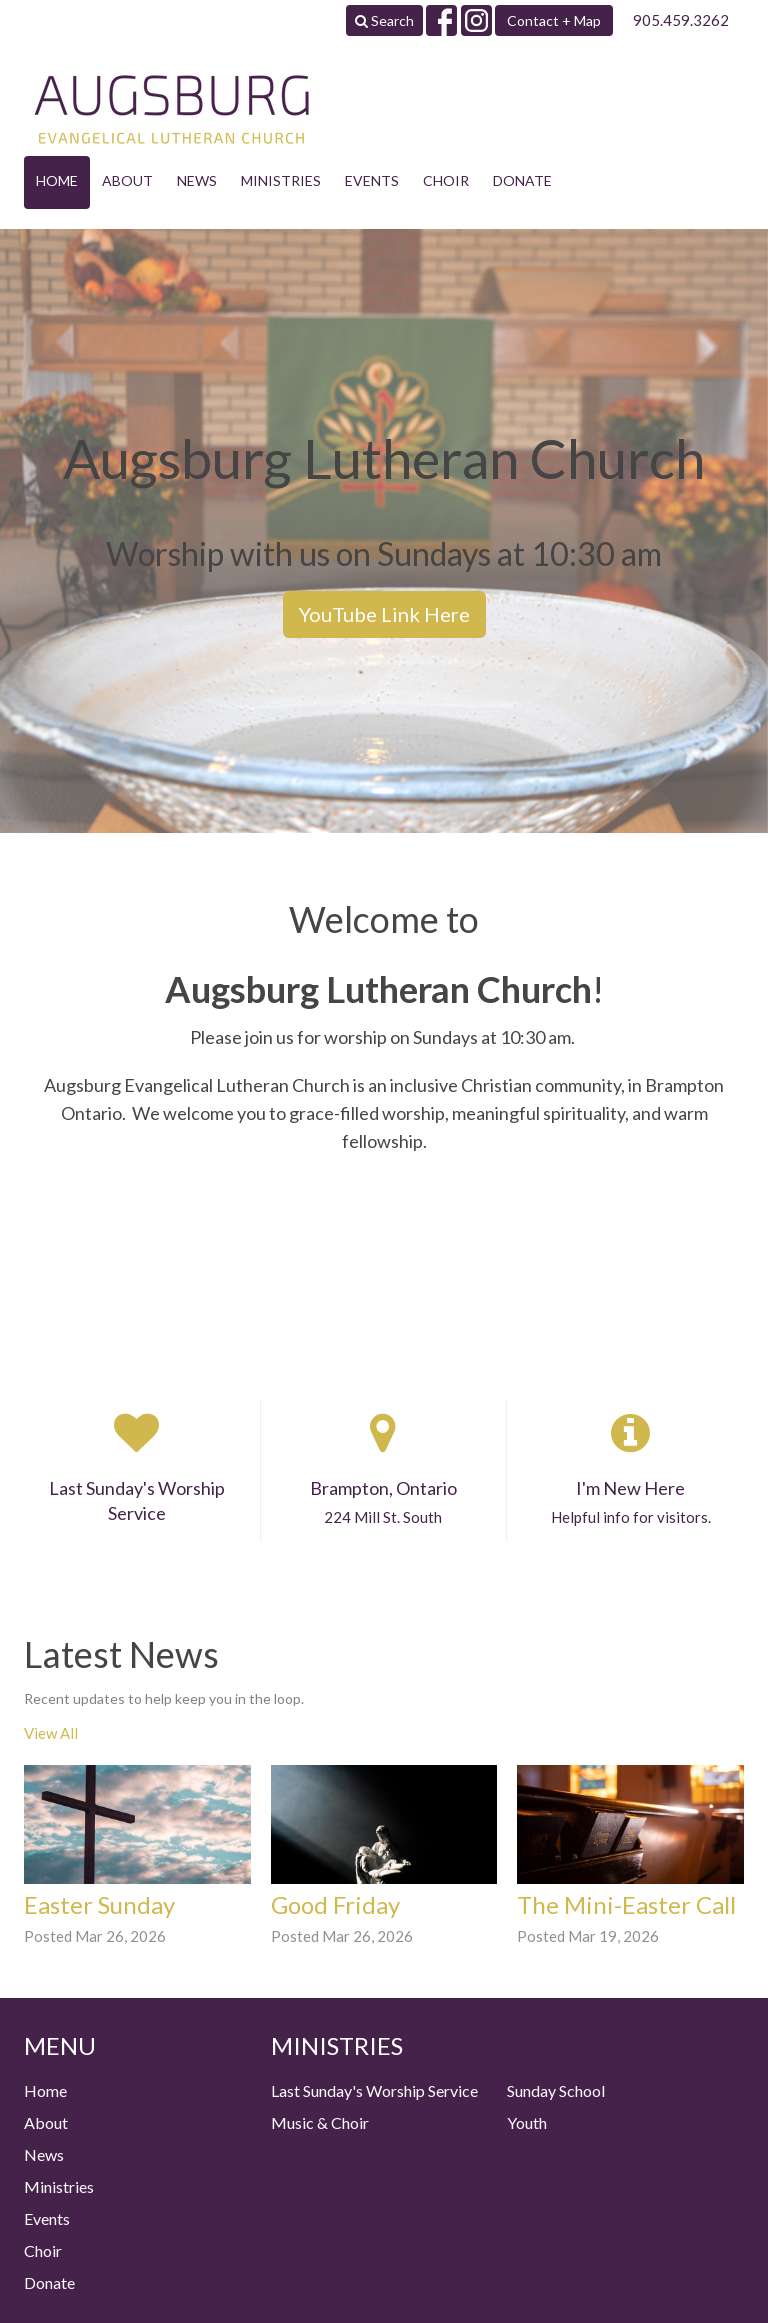  Describe the element at coordinates (374, 2090) in the screenshot. I see `Last Sunday's Worship Service` at that location.